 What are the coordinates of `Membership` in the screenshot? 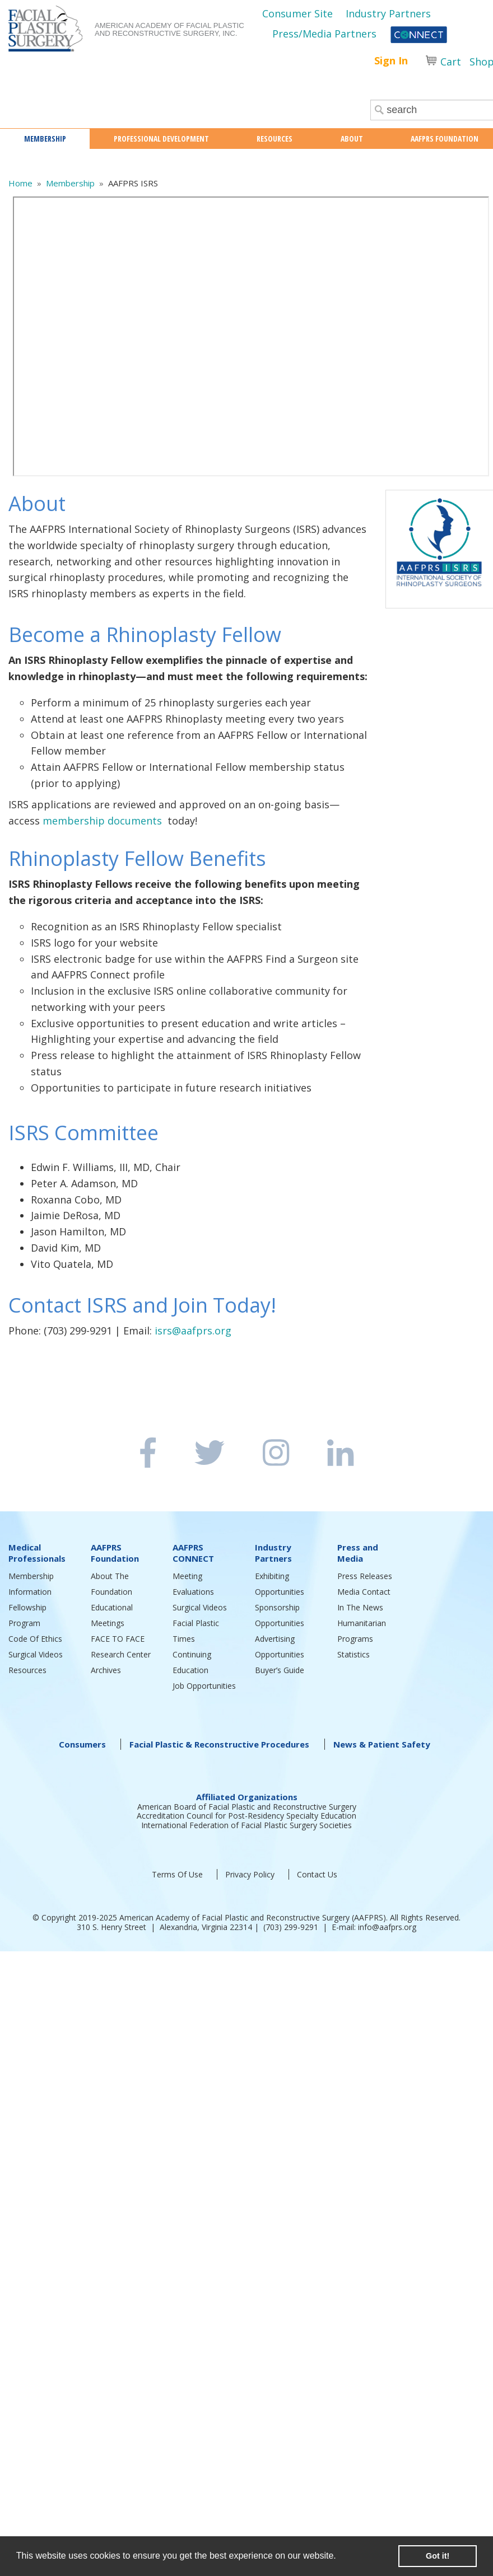 It's located at (70, 183).